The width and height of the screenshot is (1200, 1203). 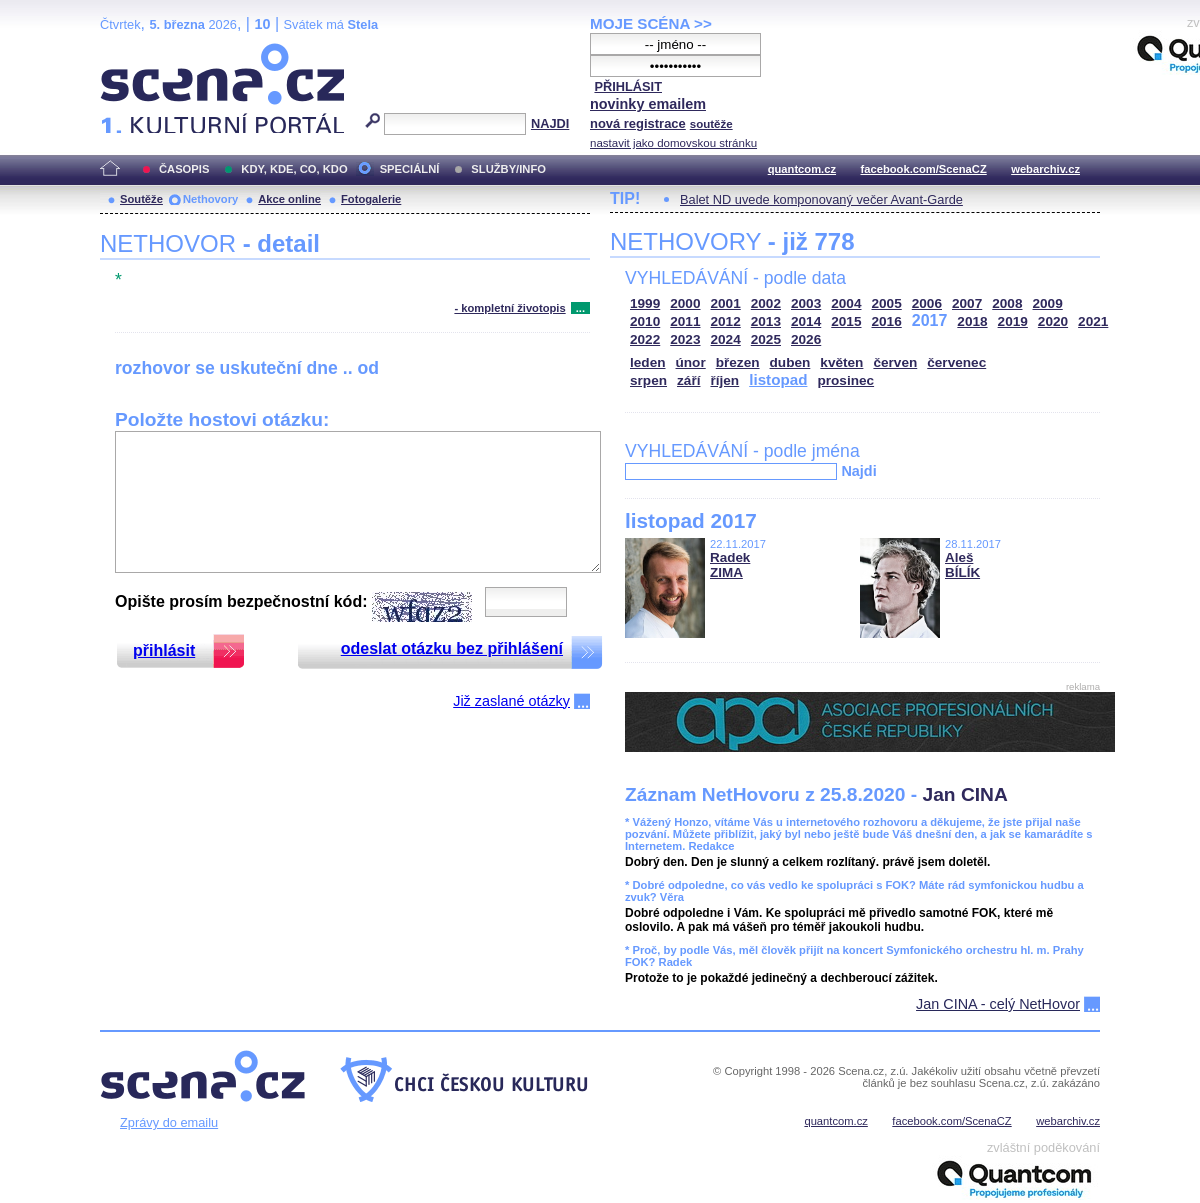 What do you see at coordinates (790, 362) in the screenshot?
I see `duben` at bounding box center [790, 362].